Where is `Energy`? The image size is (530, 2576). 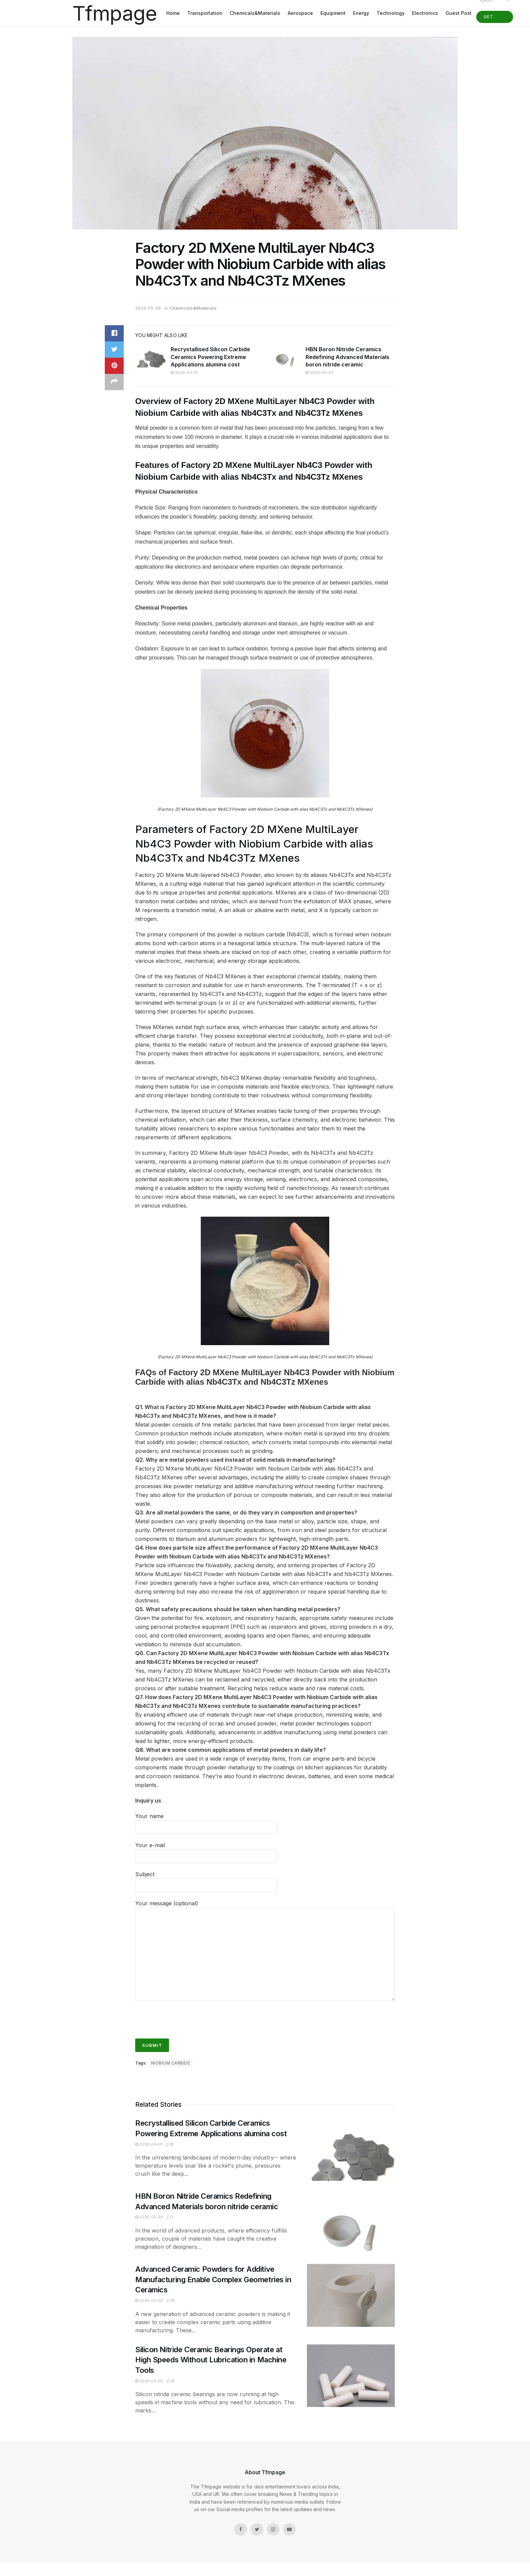
Energy is located at coordinates (361, 13).